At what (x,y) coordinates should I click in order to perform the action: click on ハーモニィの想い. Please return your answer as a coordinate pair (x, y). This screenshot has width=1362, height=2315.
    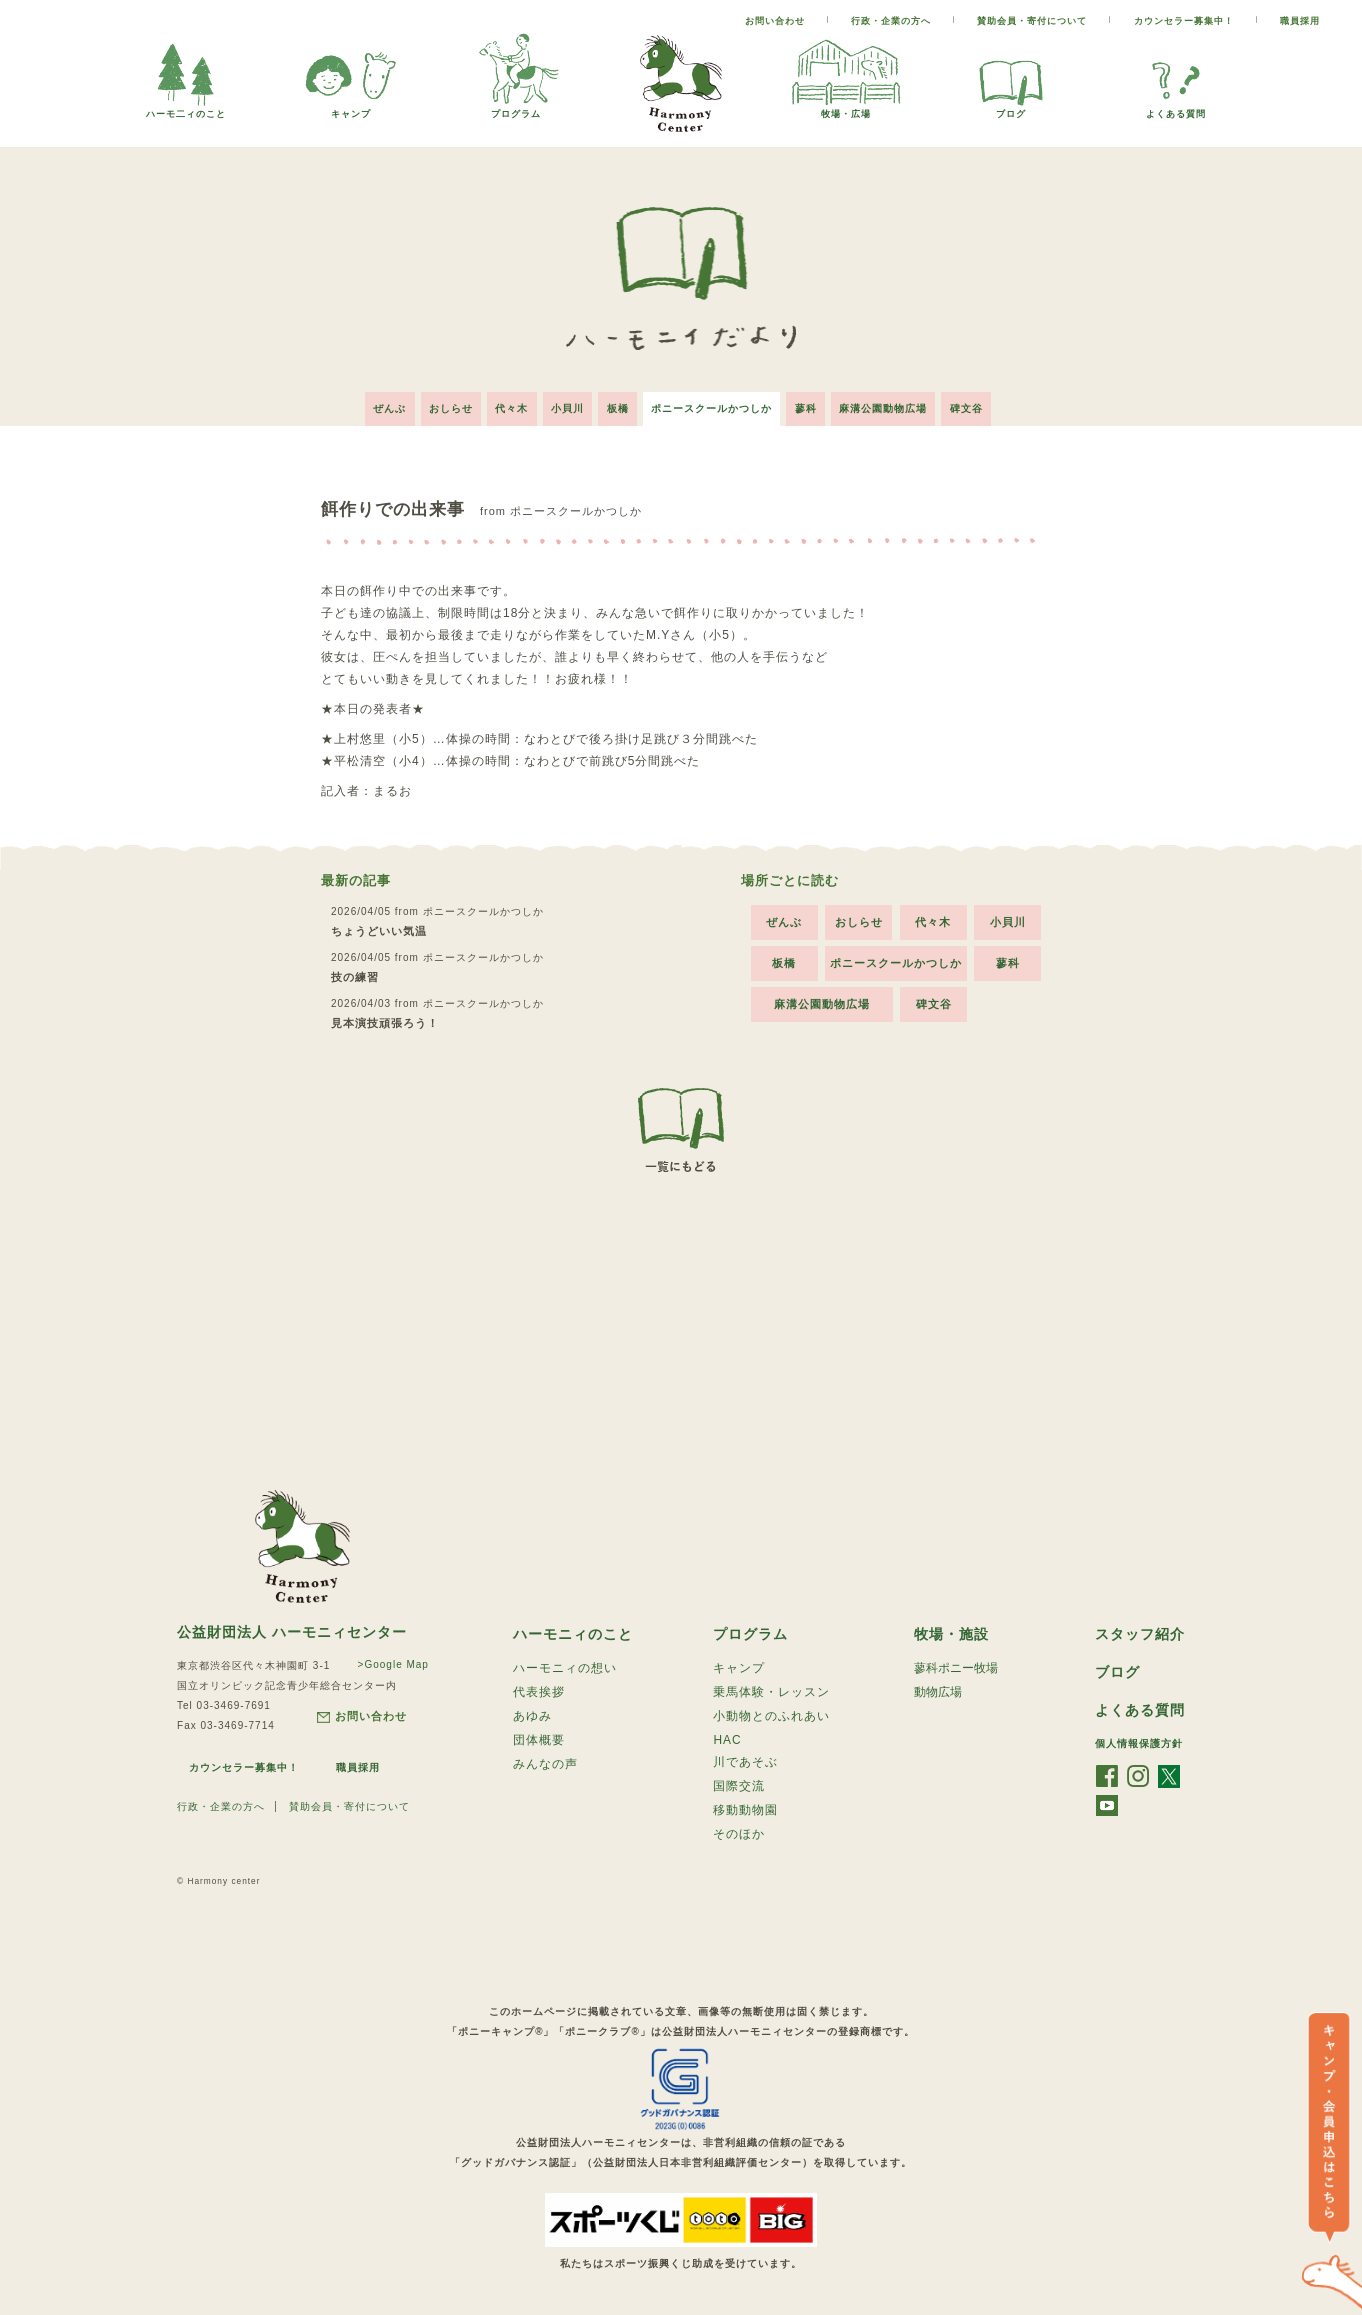
    Looking at the image, I should click on (565, 1666).